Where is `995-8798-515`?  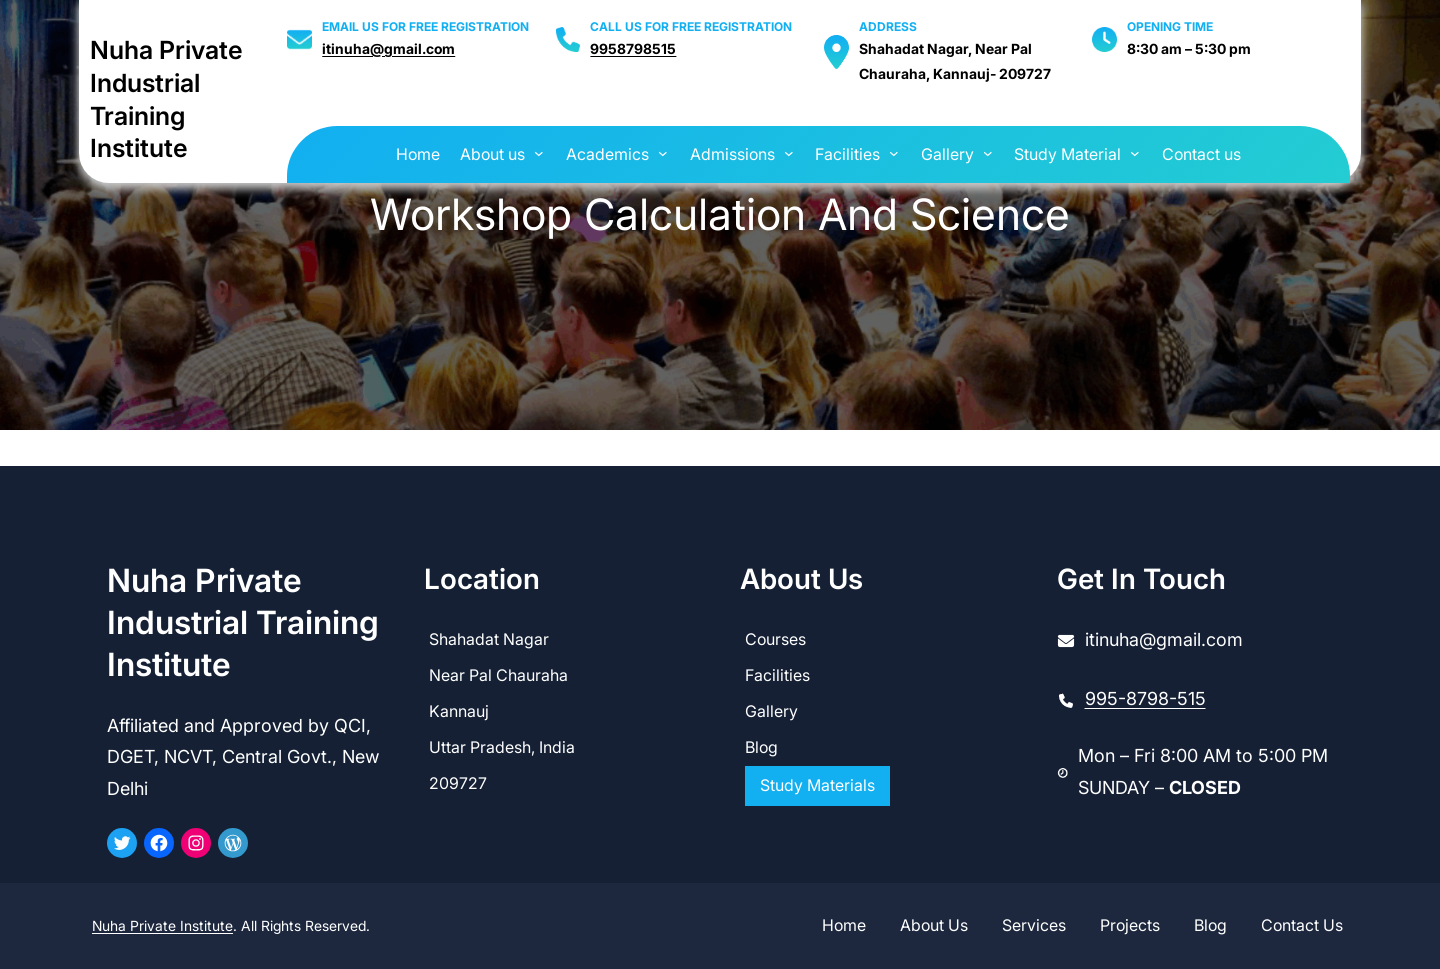 995-8798-515 is located at coordinates (1145, 698).